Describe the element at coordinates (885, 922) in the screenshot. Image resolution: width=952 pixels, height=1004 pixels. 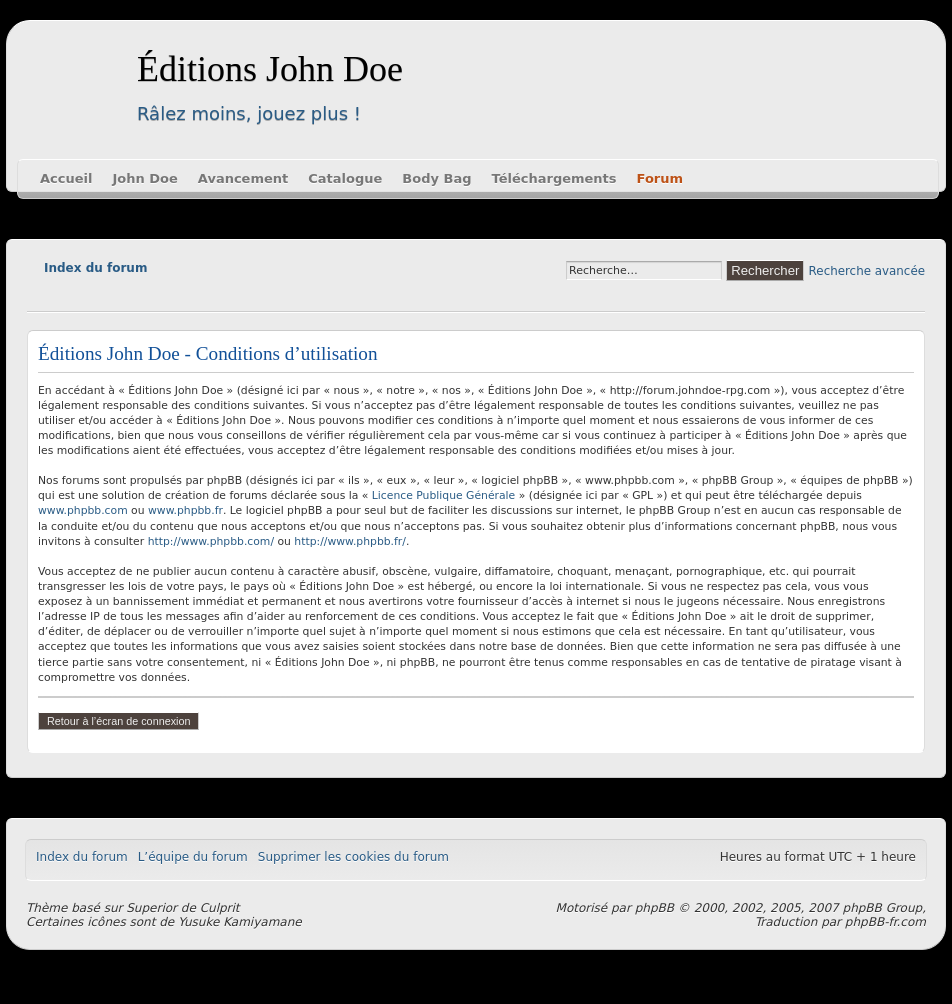
I see `phpBB-fr.com` at that location.